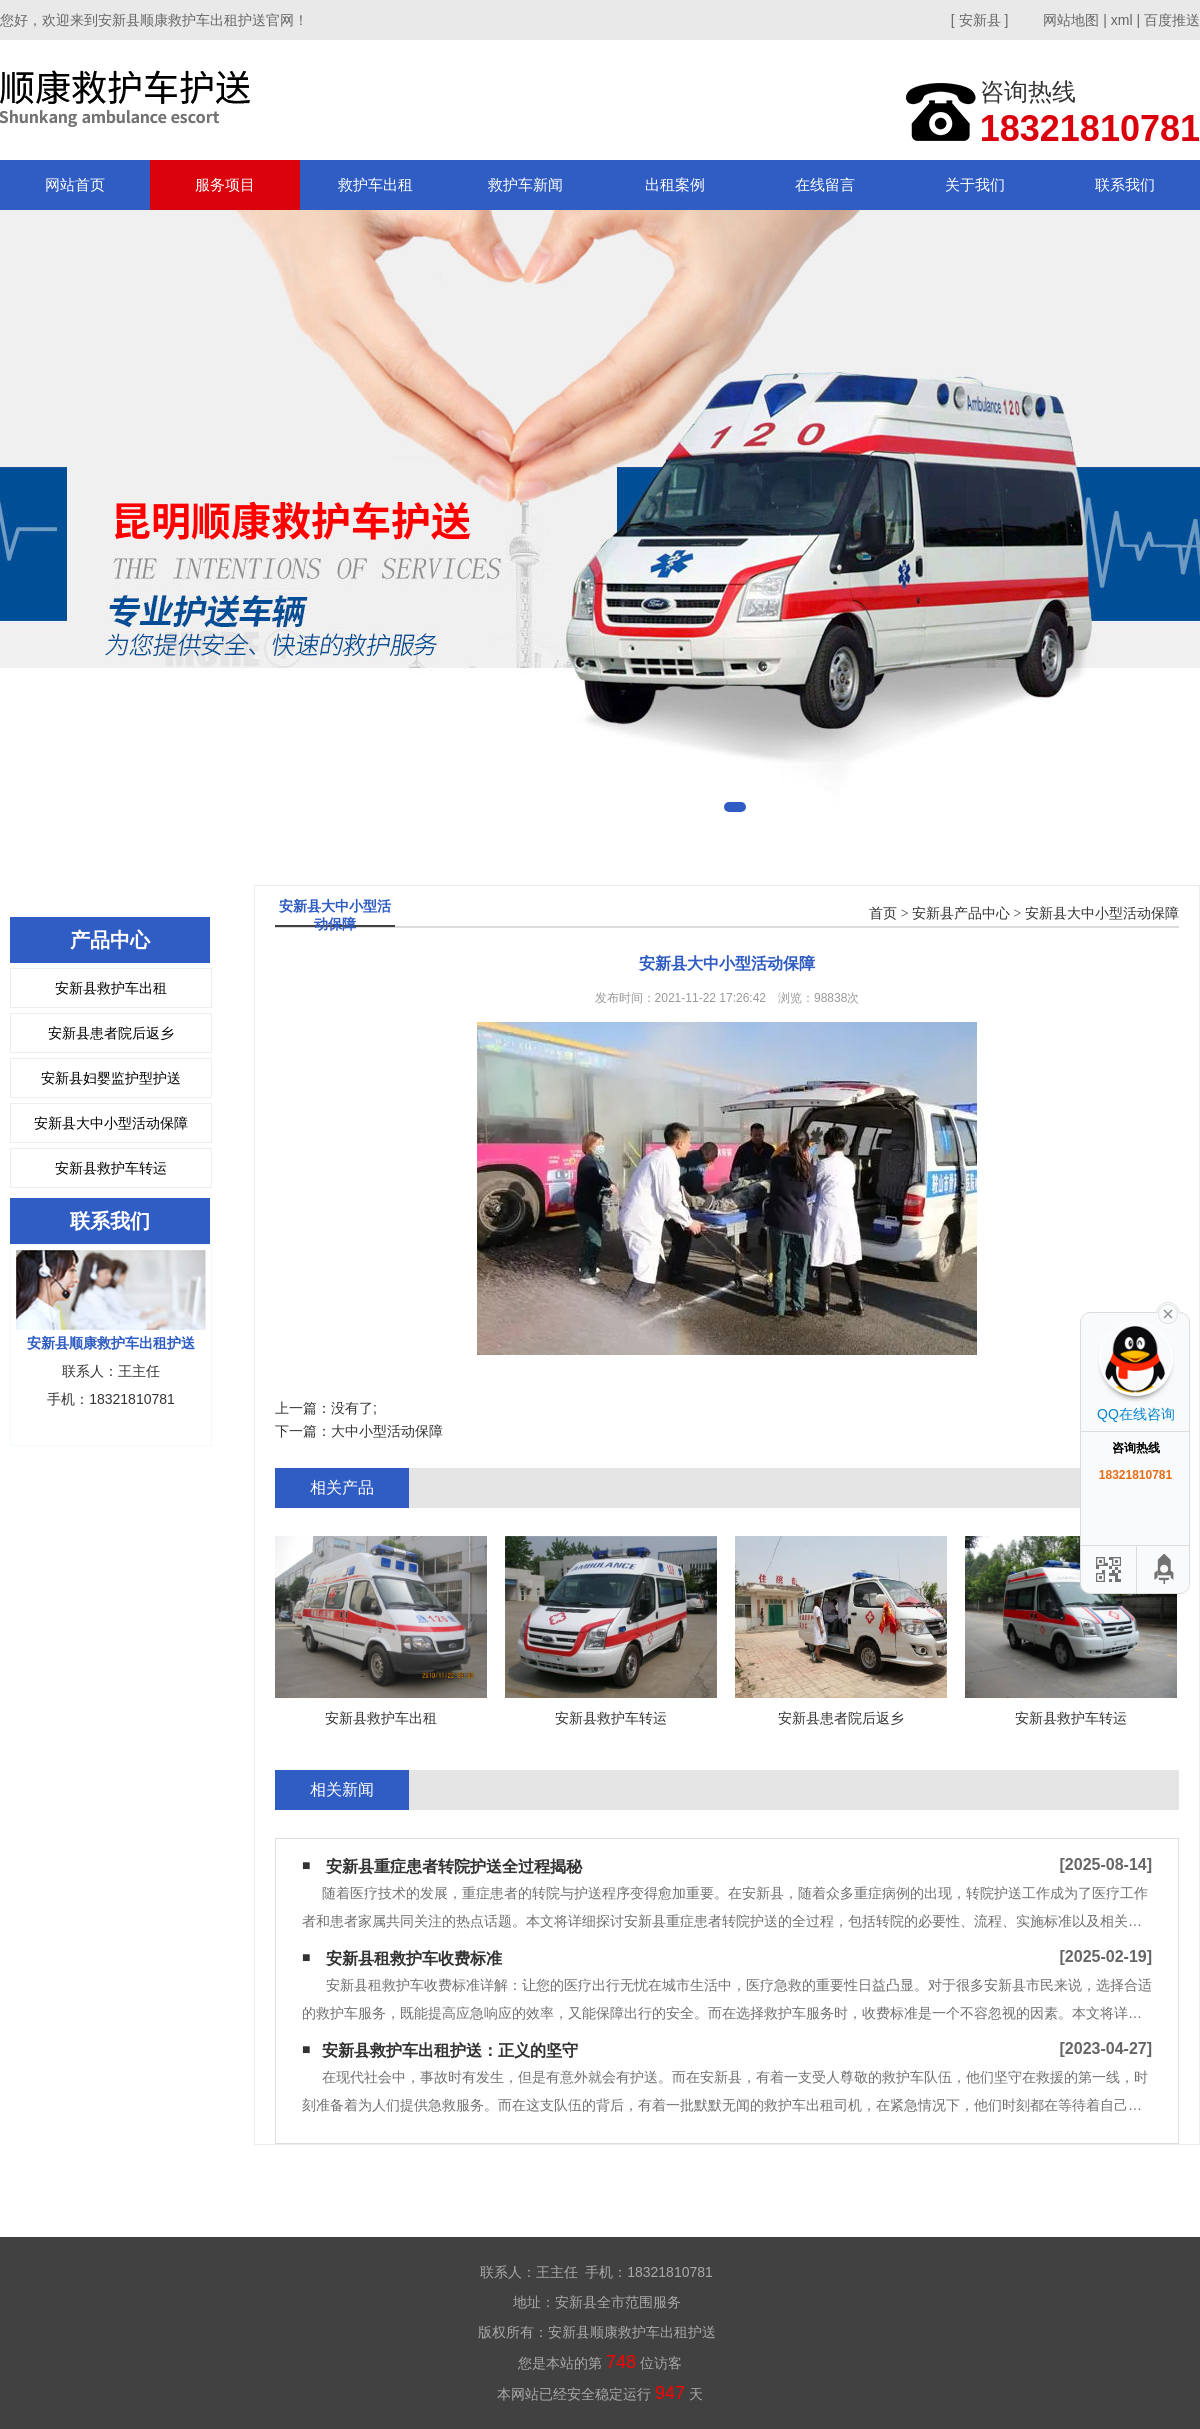 This screenshot has width=1200, height=2429. What do you see at coordinates (111, 1078) in the screenshot?
I see `安新县妇婴监护型护送` at bounding box center [111, 1078].